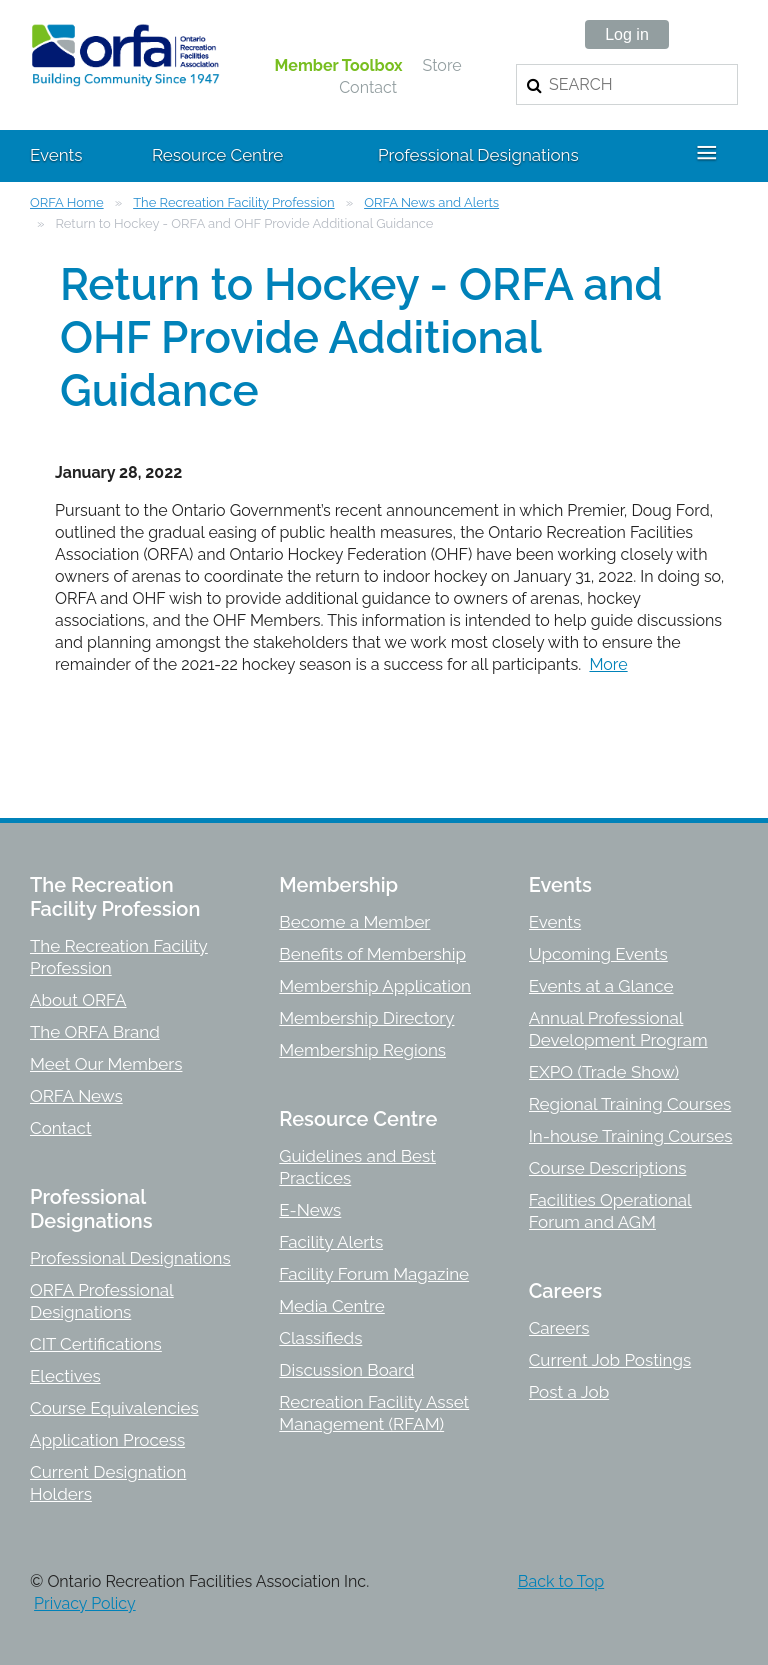  What do you see at coordinates (601, 986) in the screenshot?
I see `Events at a Glance` at bounding box center [601, 986].